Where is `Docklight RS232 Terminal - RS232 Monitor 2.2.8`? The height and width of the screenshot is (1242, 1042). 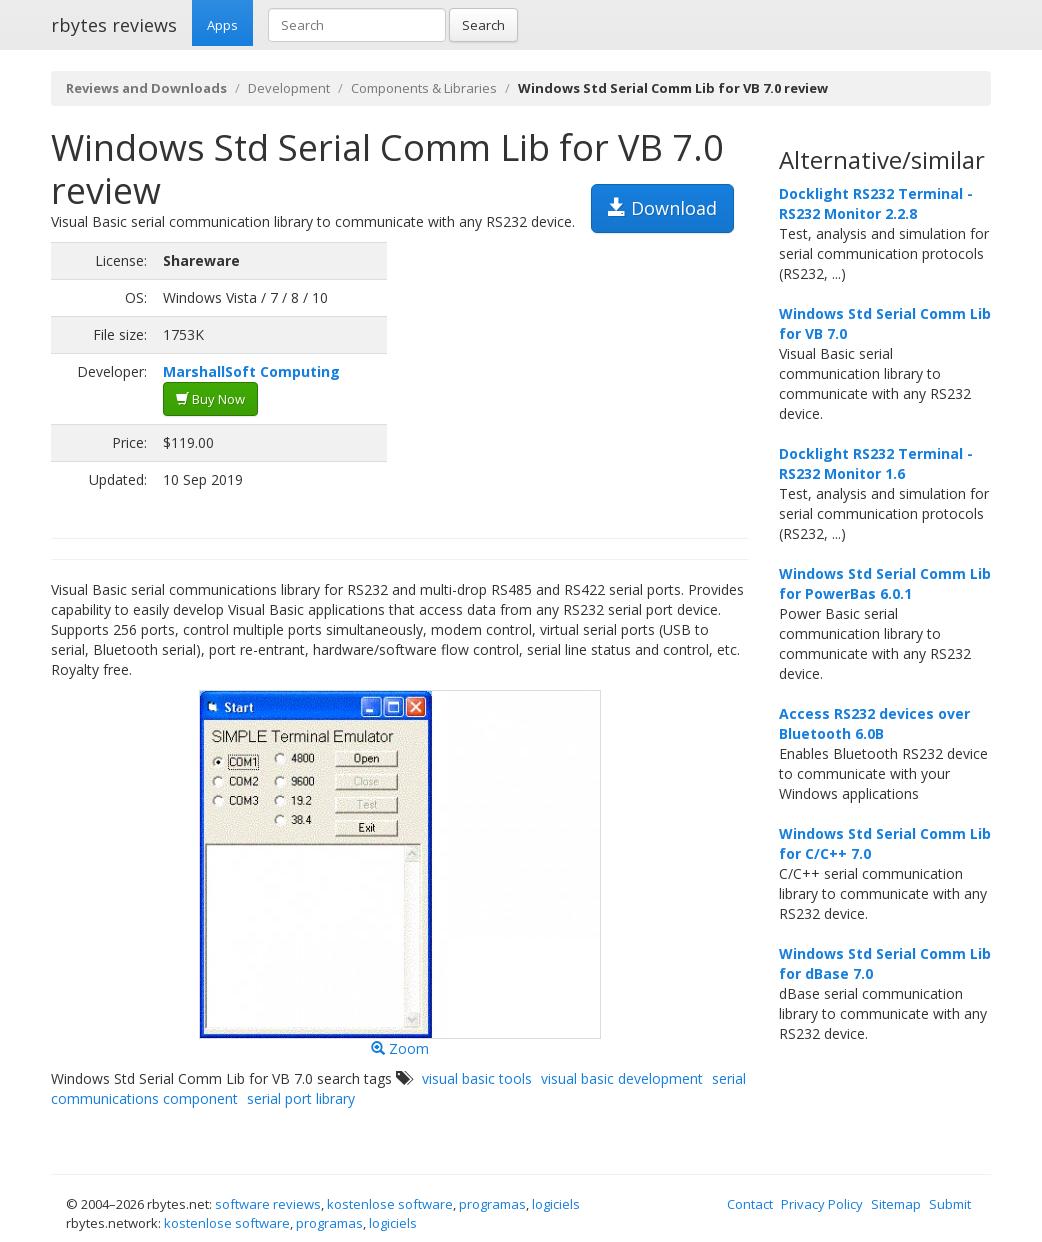
Docklight RS232 Terminal - RS232 Monitor 2.2.8 is located at coordinates (876, 203).